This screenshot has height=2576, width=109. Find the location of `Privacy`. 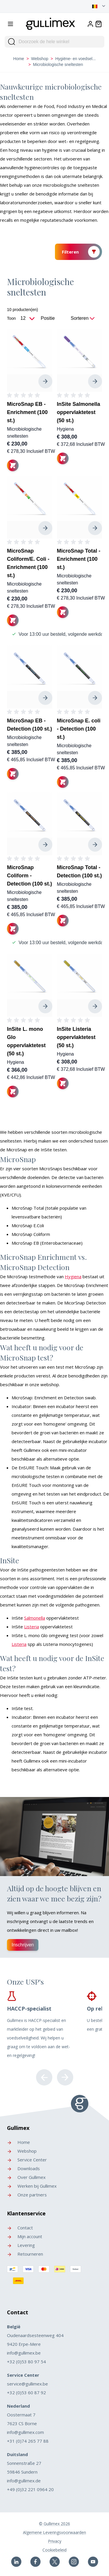

Privacy is located at coordinates (54, 2541).